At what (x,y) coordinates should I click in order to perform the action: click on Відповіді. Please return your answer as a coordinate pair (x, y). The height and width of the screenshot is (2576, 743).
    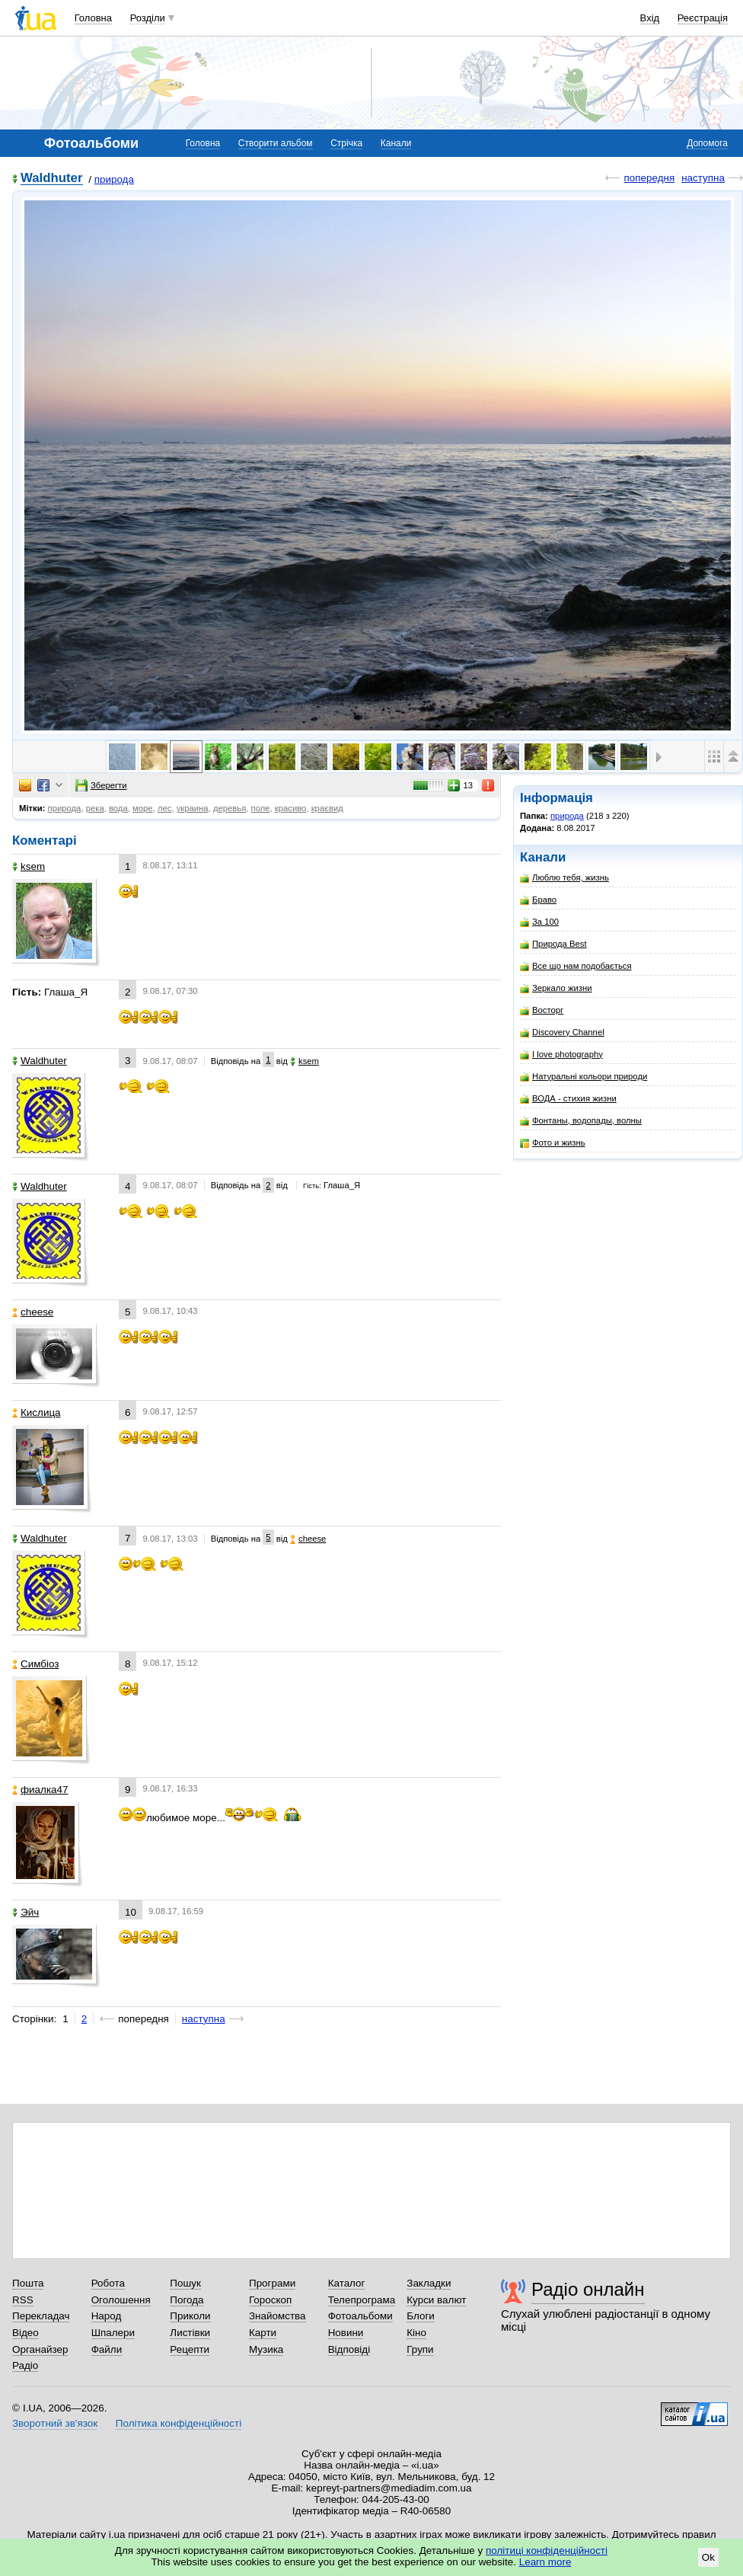
    Looking at the image, I should click on (349, 2349).